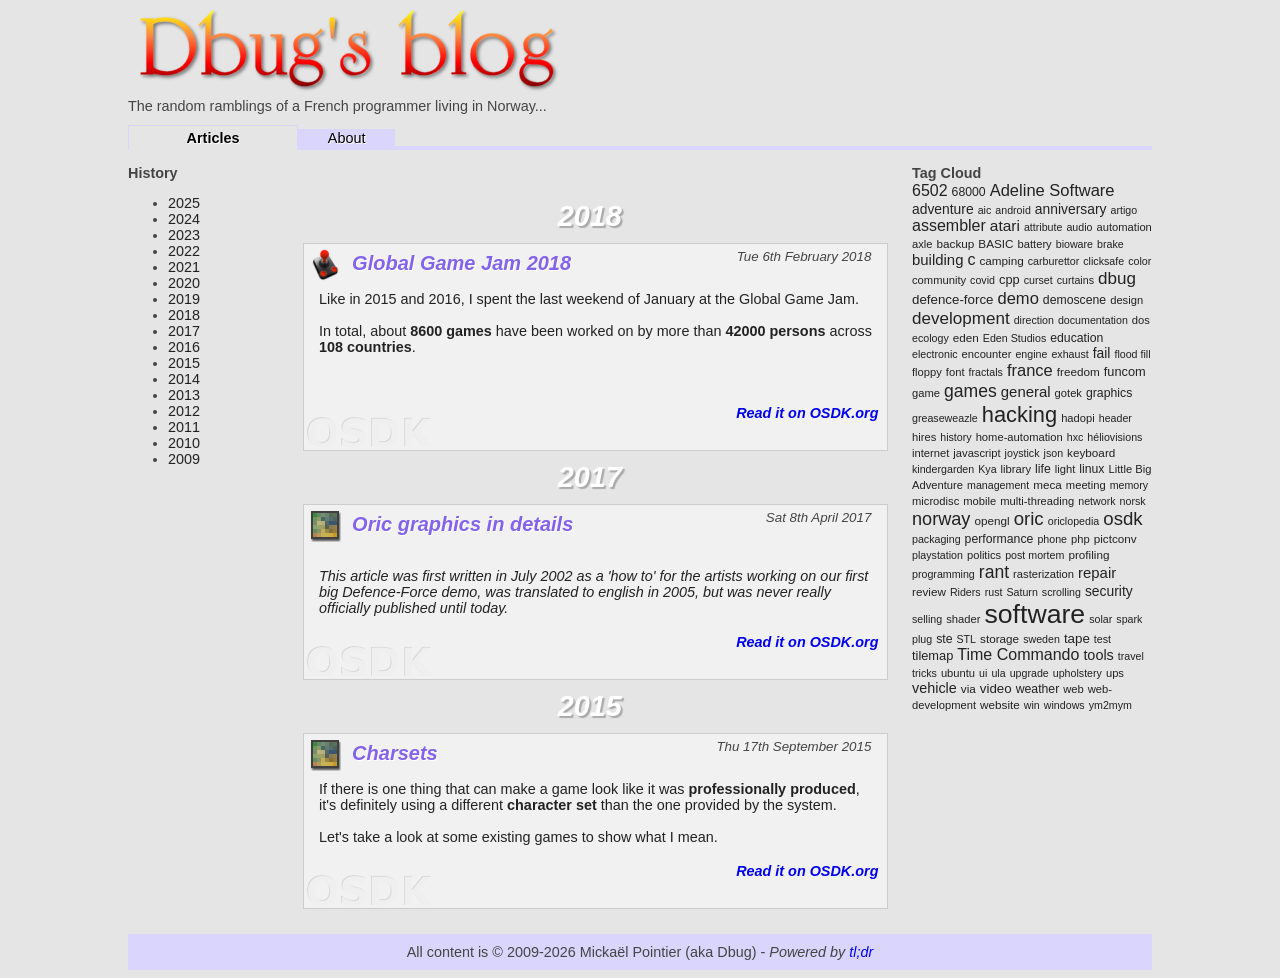  What do you see at coordinates (807, 413) in the screenshot?
I see `Read it on OSDK.org` at bounding box center [807, 413].